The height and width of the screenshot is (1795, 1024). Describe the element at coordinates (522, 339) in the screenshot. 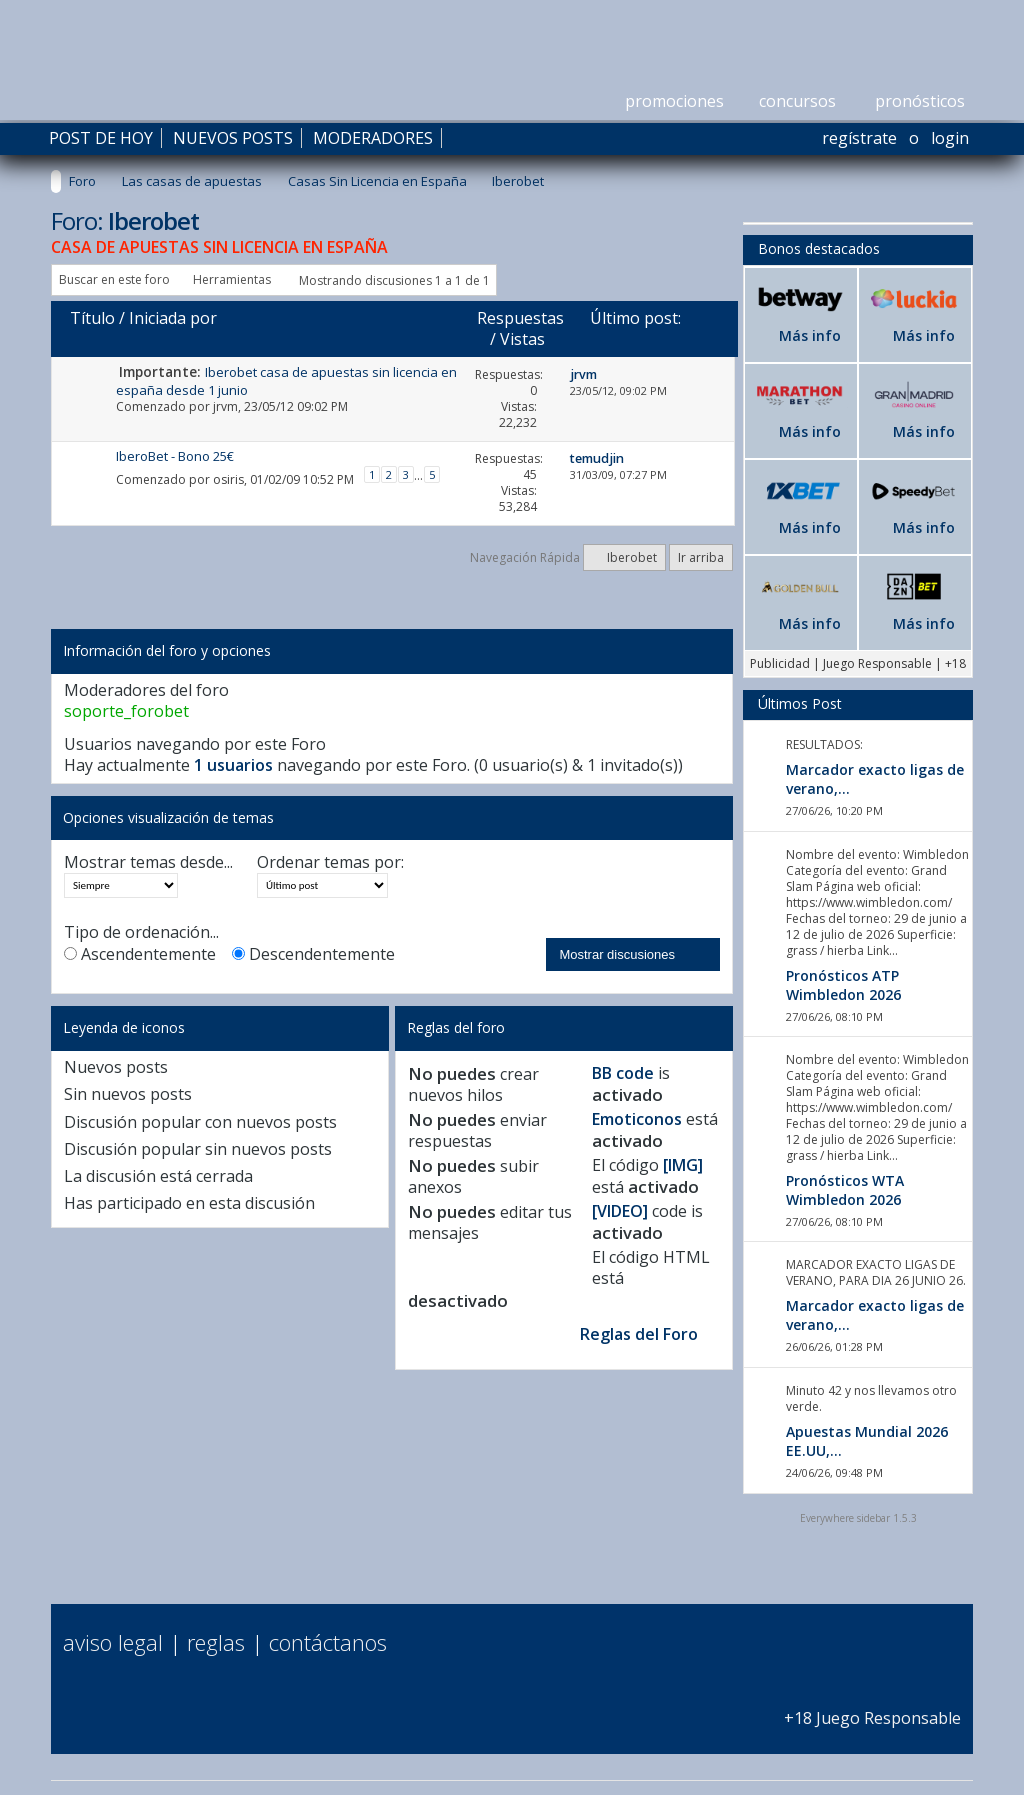

I see `Vistas` at that location.